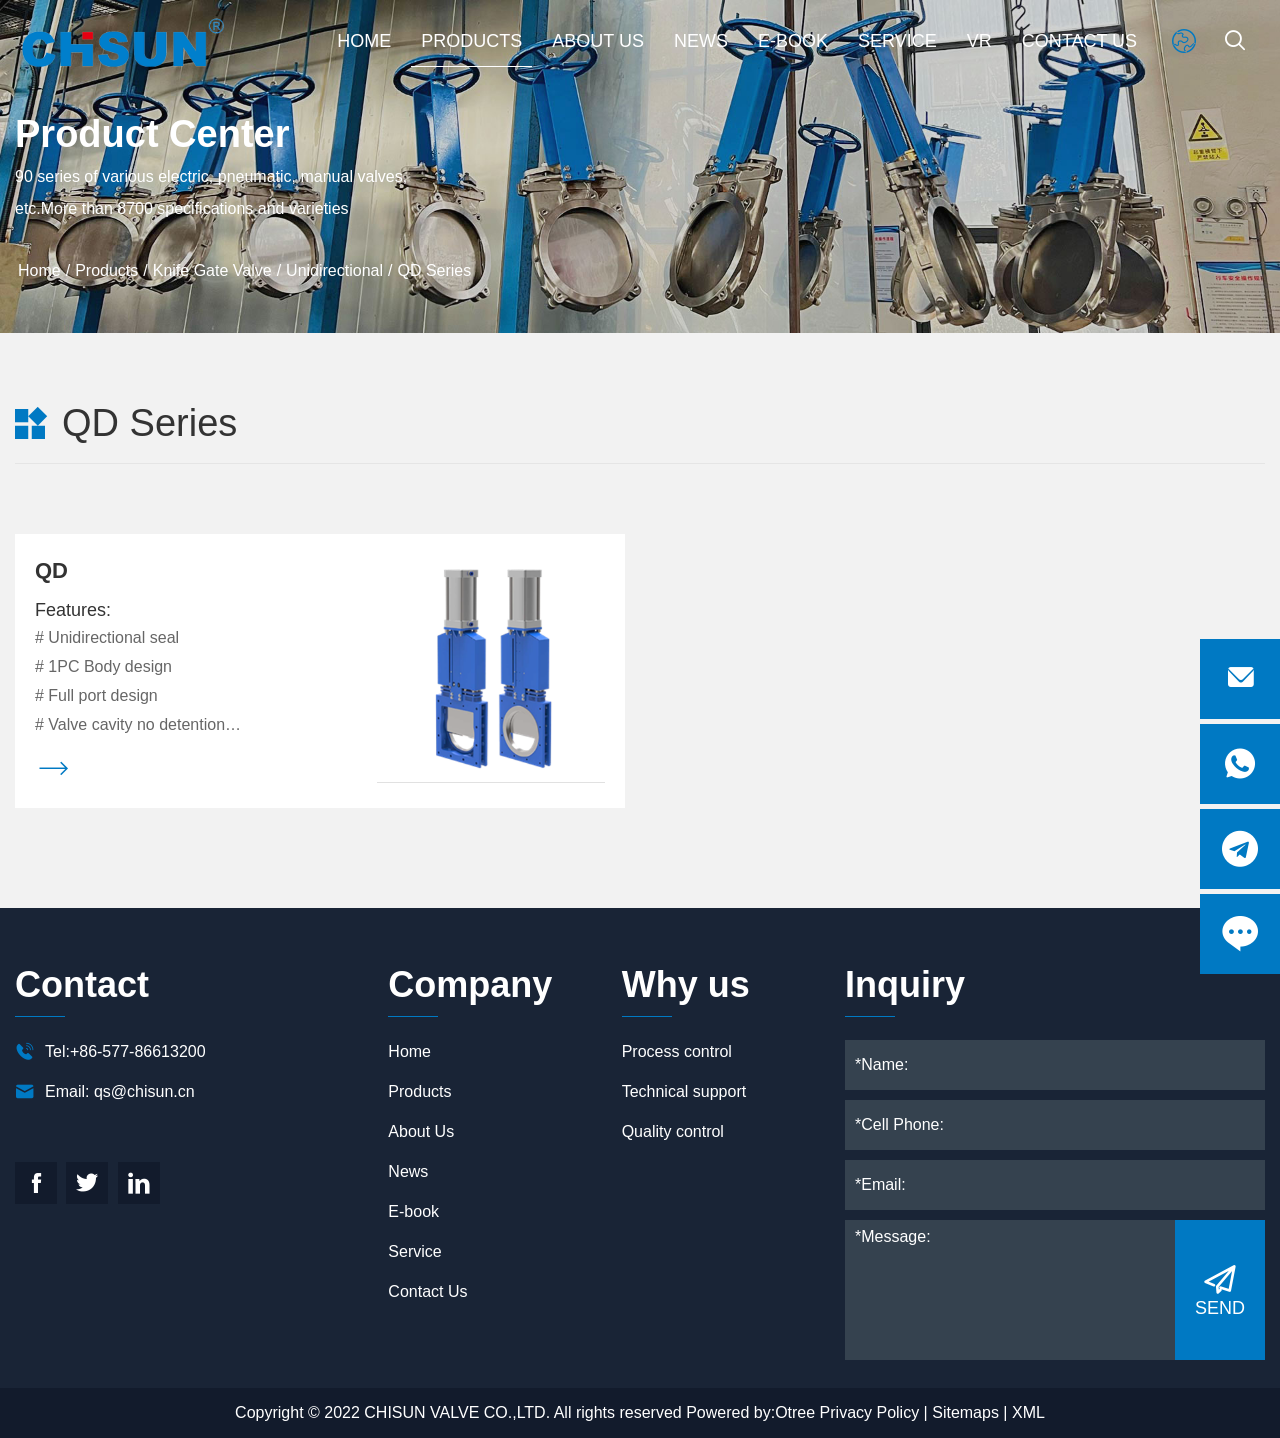 Image resolution: width=1280 pixels, height=1438 pixels. What do you see at coordinates (870, 1412) in the screenshot?
I see `Privacy Policy` at bounding box center [870, 1412].